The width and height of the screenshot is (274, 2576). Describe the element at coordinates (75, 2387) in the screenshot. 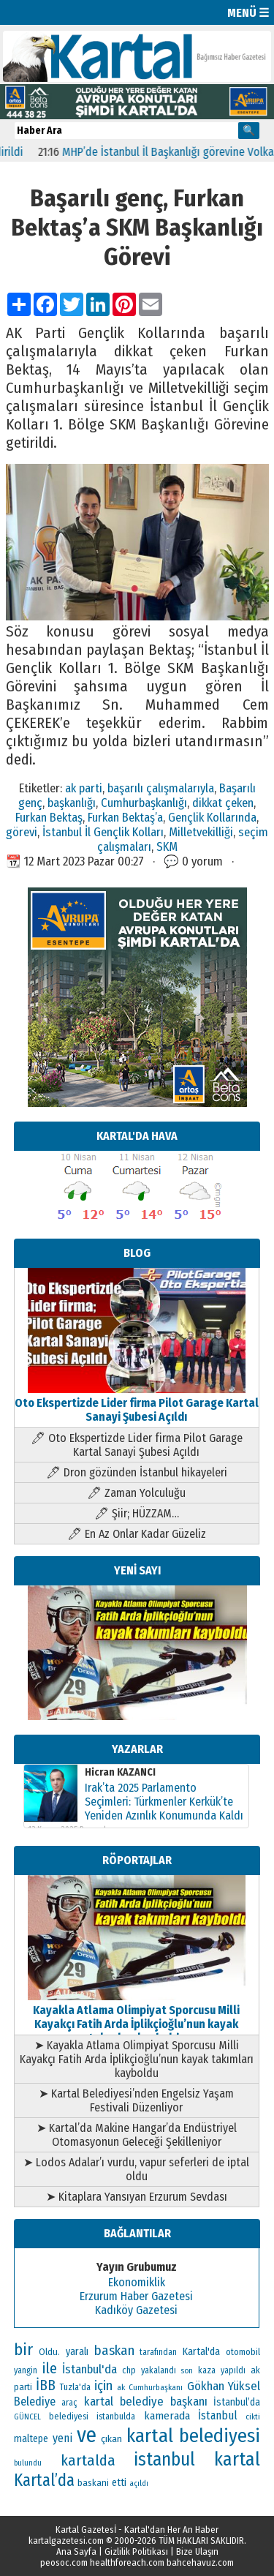

I see `Tuzla'da [Tuzla'da (112 öge)]` at that location.